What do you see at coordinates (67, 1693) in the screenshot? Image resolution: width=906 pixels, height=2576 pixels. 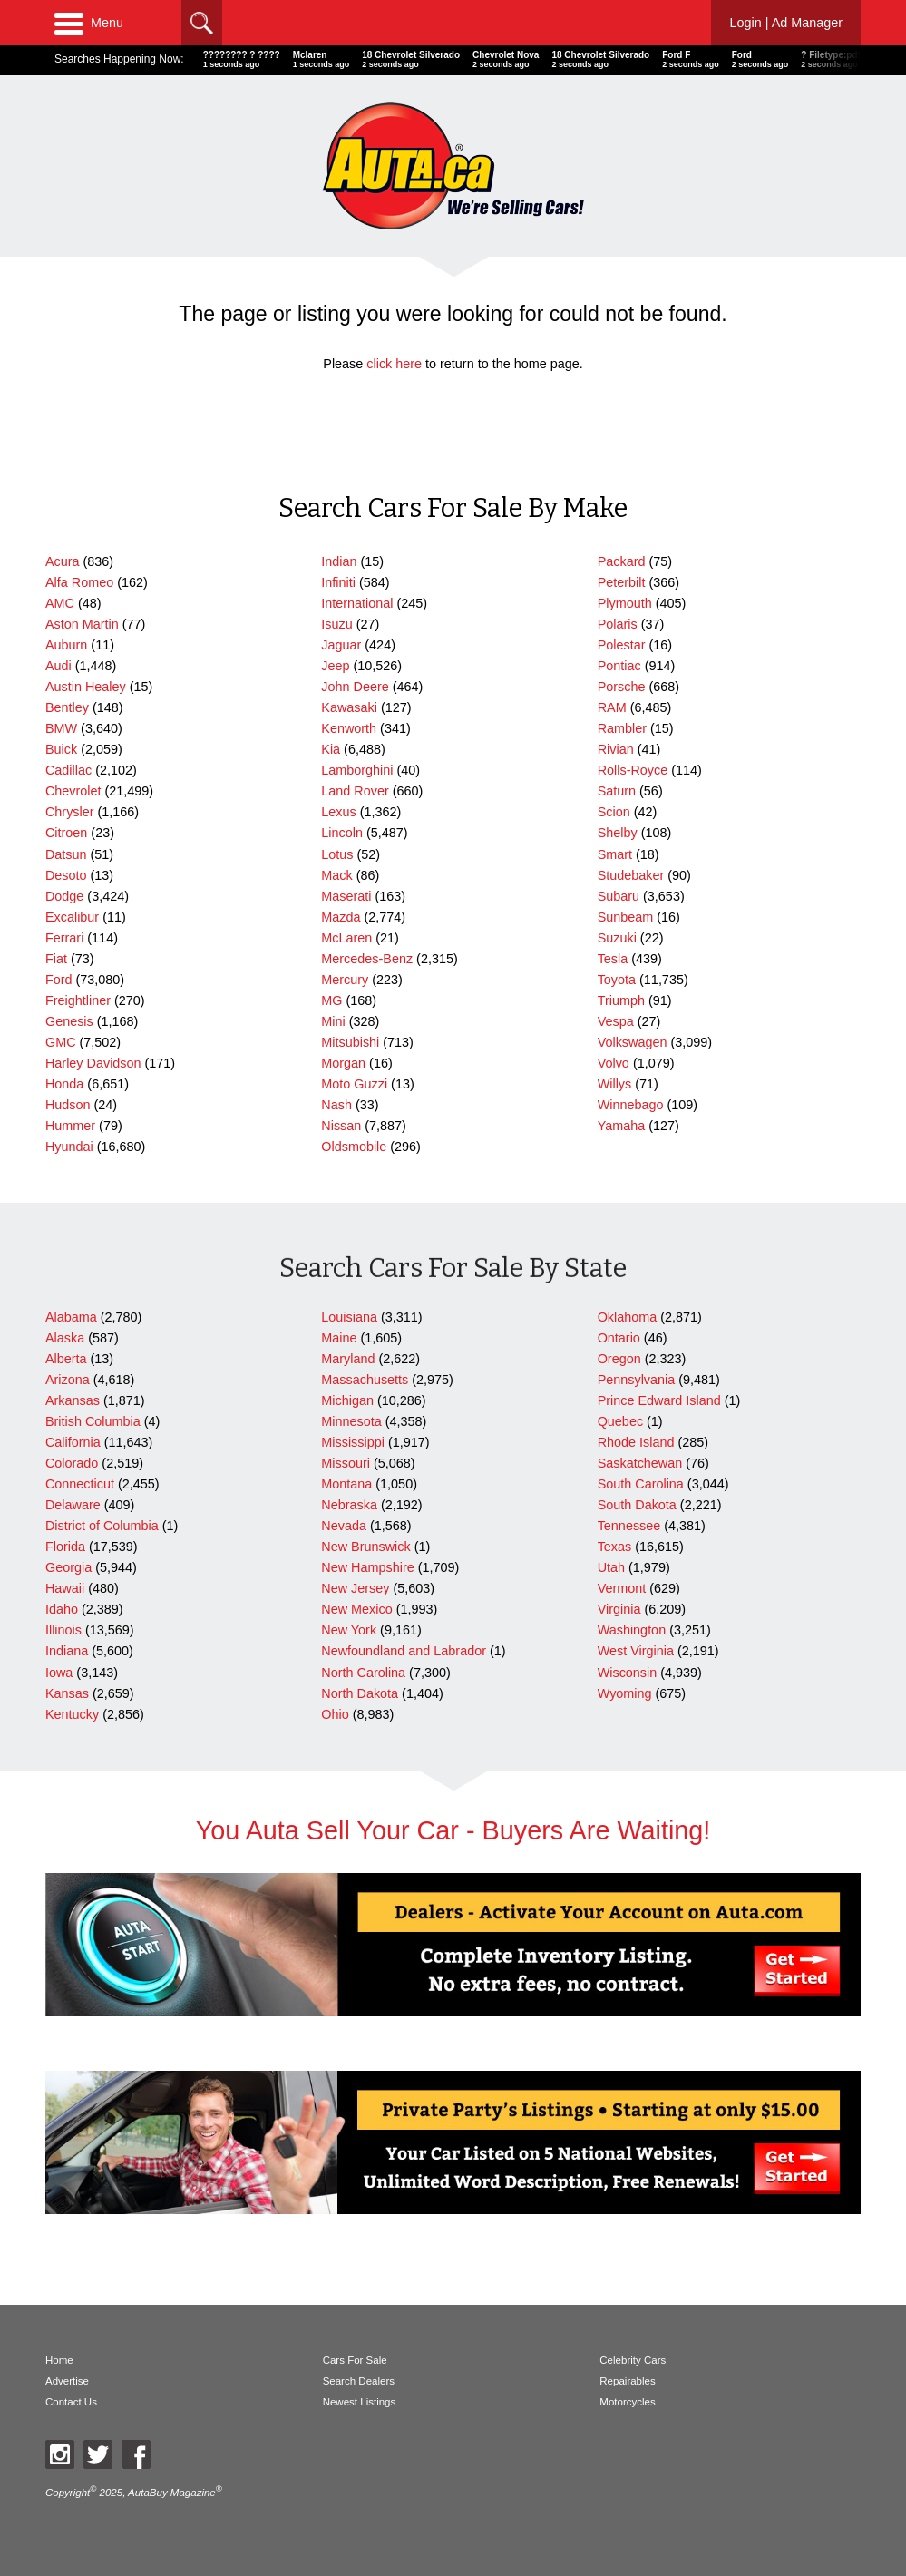 I see `Kansas` at bounding box center [67, 1693].